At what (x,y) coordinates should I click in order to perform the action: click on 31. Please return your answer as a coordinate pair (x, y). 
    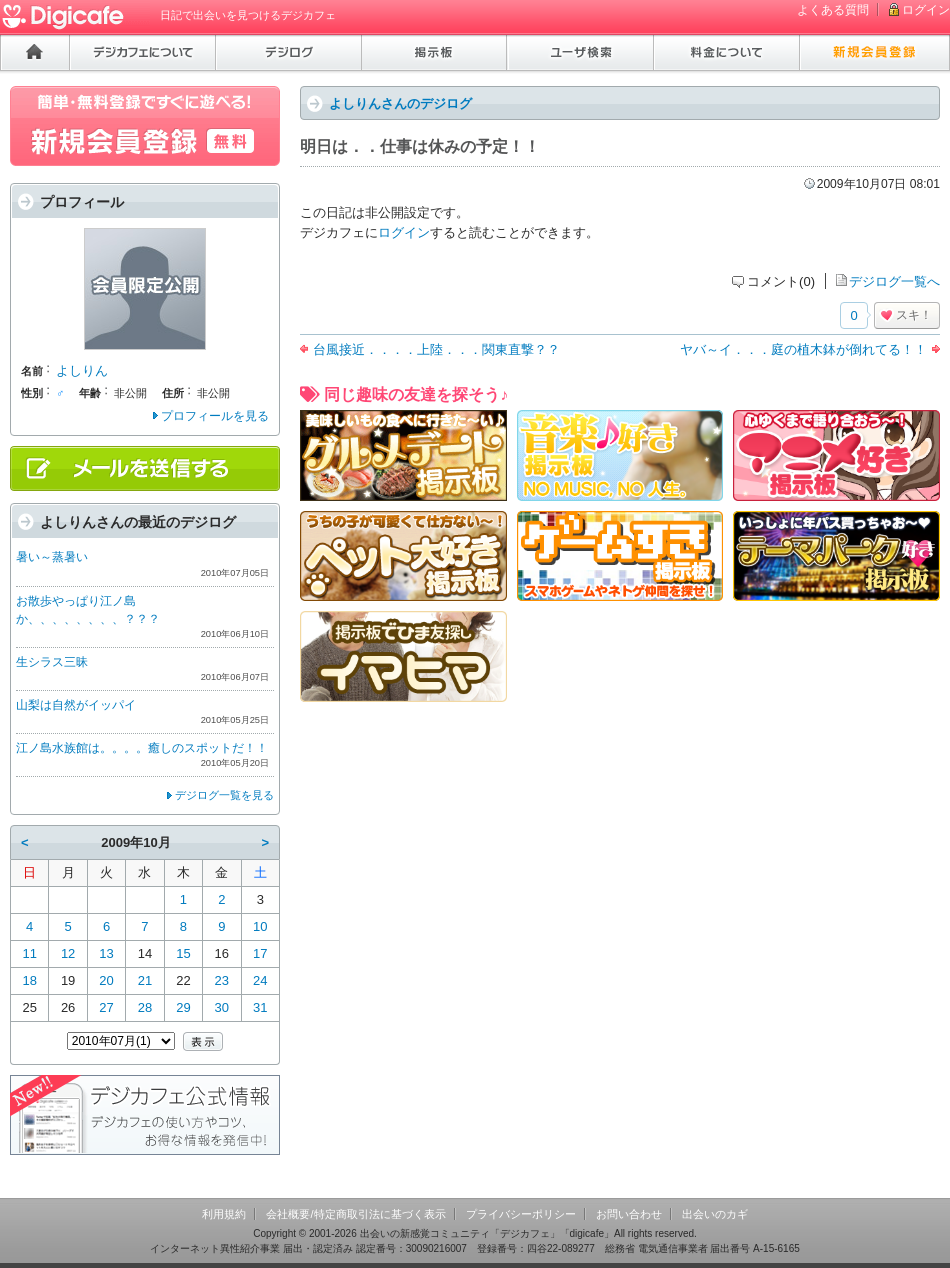
    Looking at the image, I should click on (260, 1007).